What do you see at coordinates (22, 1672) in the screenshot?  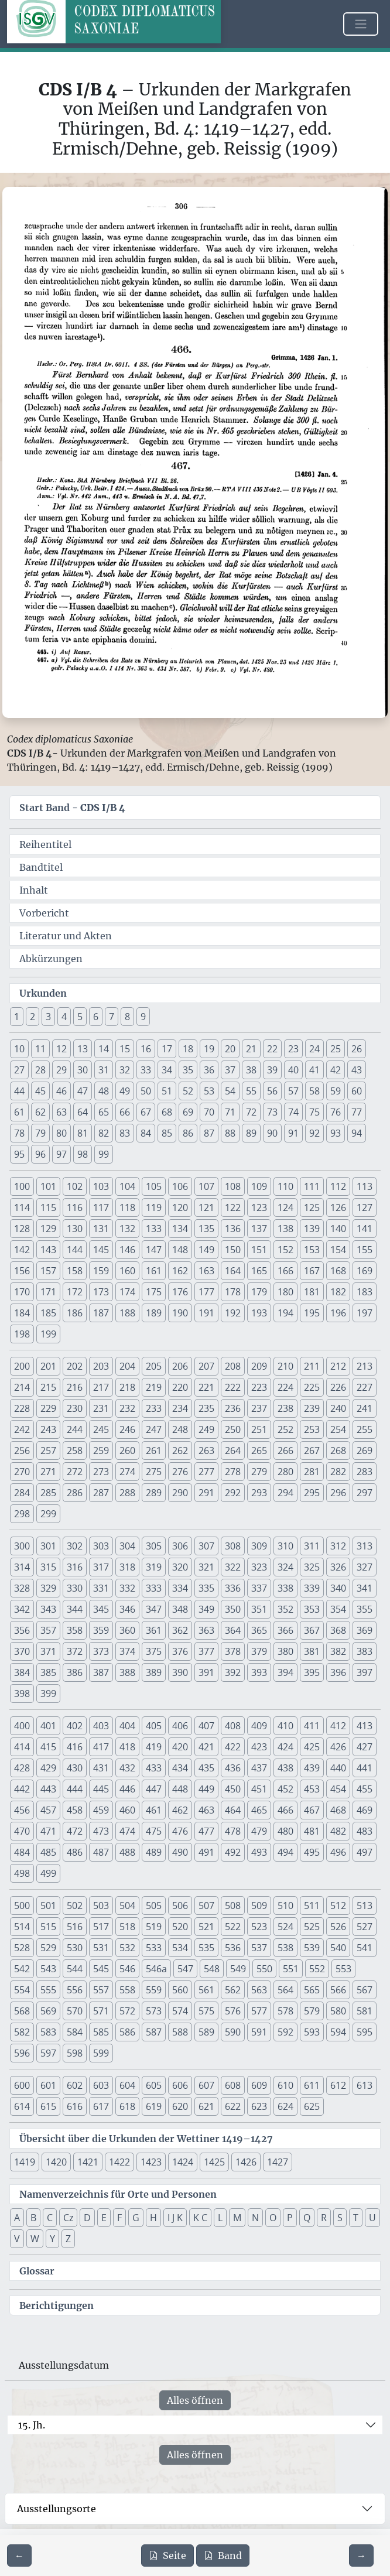 I see `384 [button]` at bounding box center [22, 1672].